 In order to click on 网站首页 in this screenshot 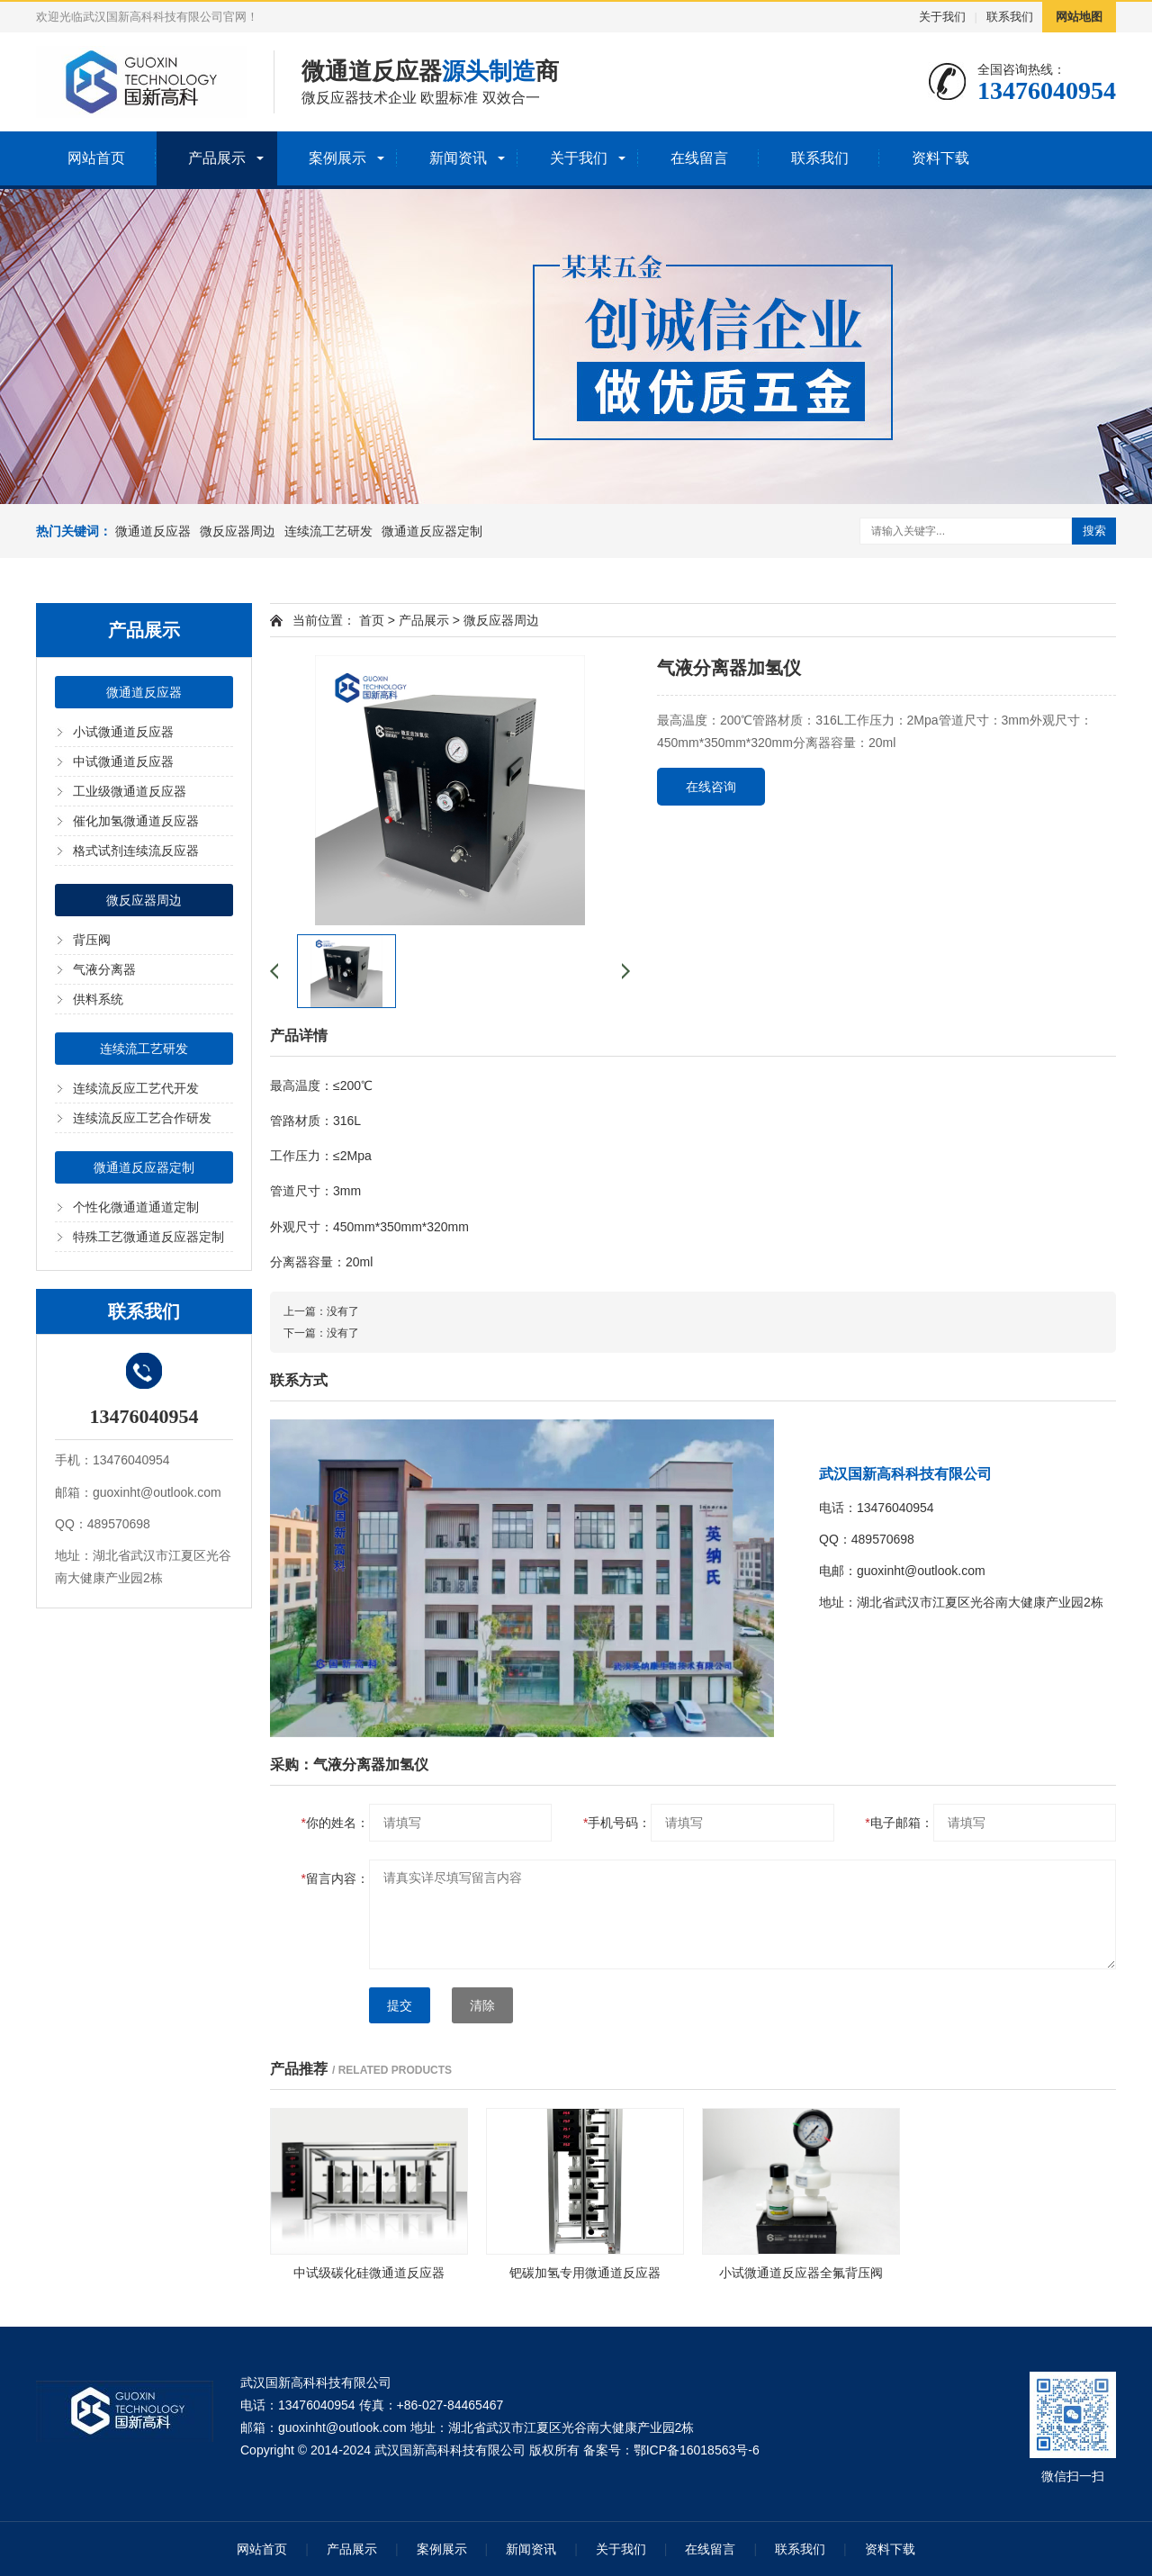, I will do `click(96, 158)`.